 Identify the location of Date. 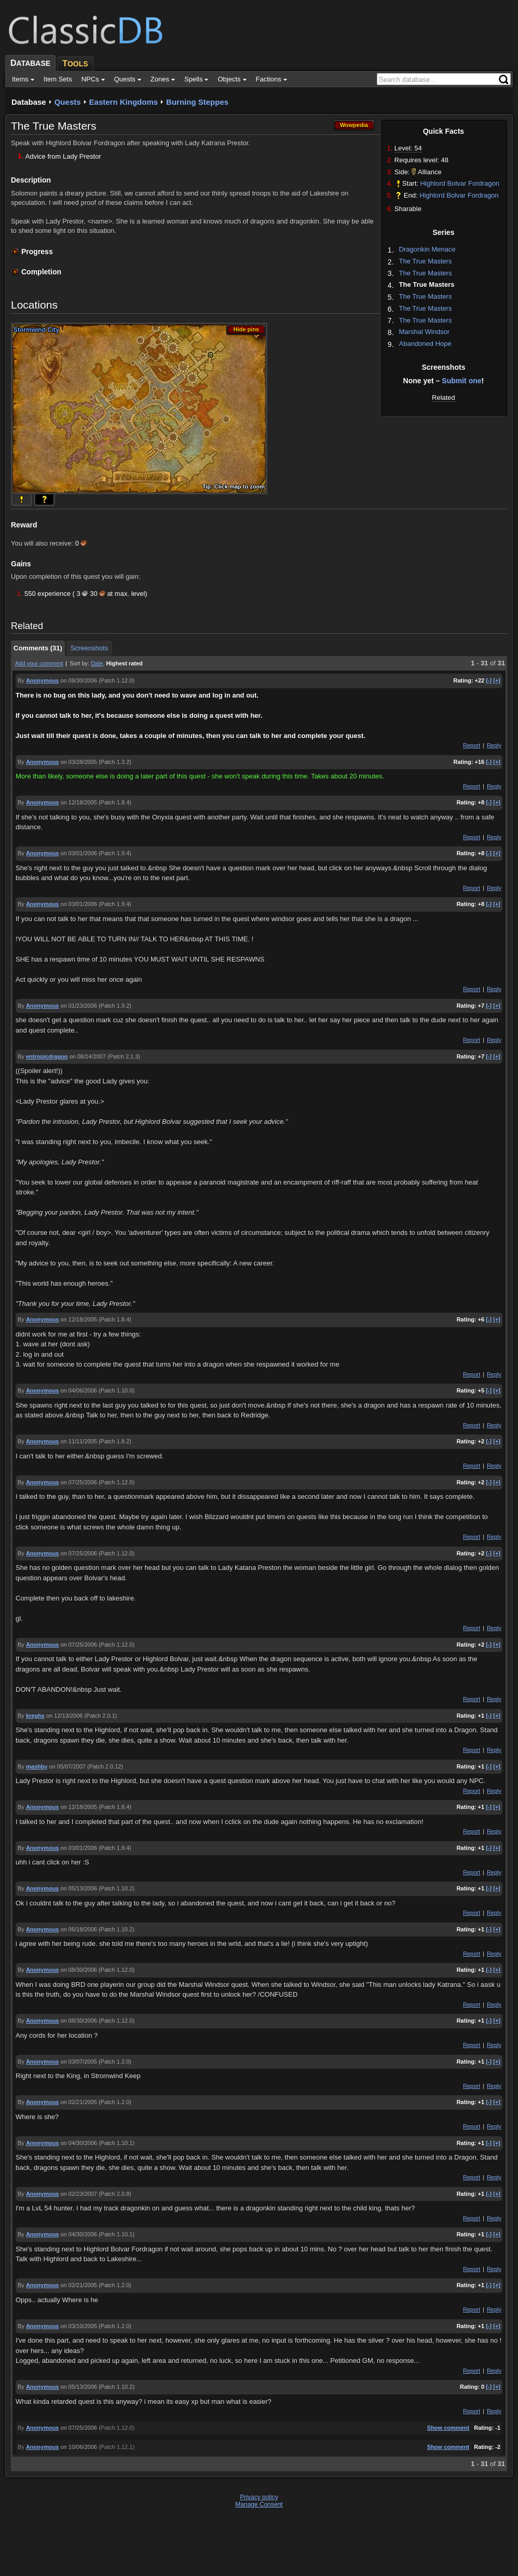
(97, 663).